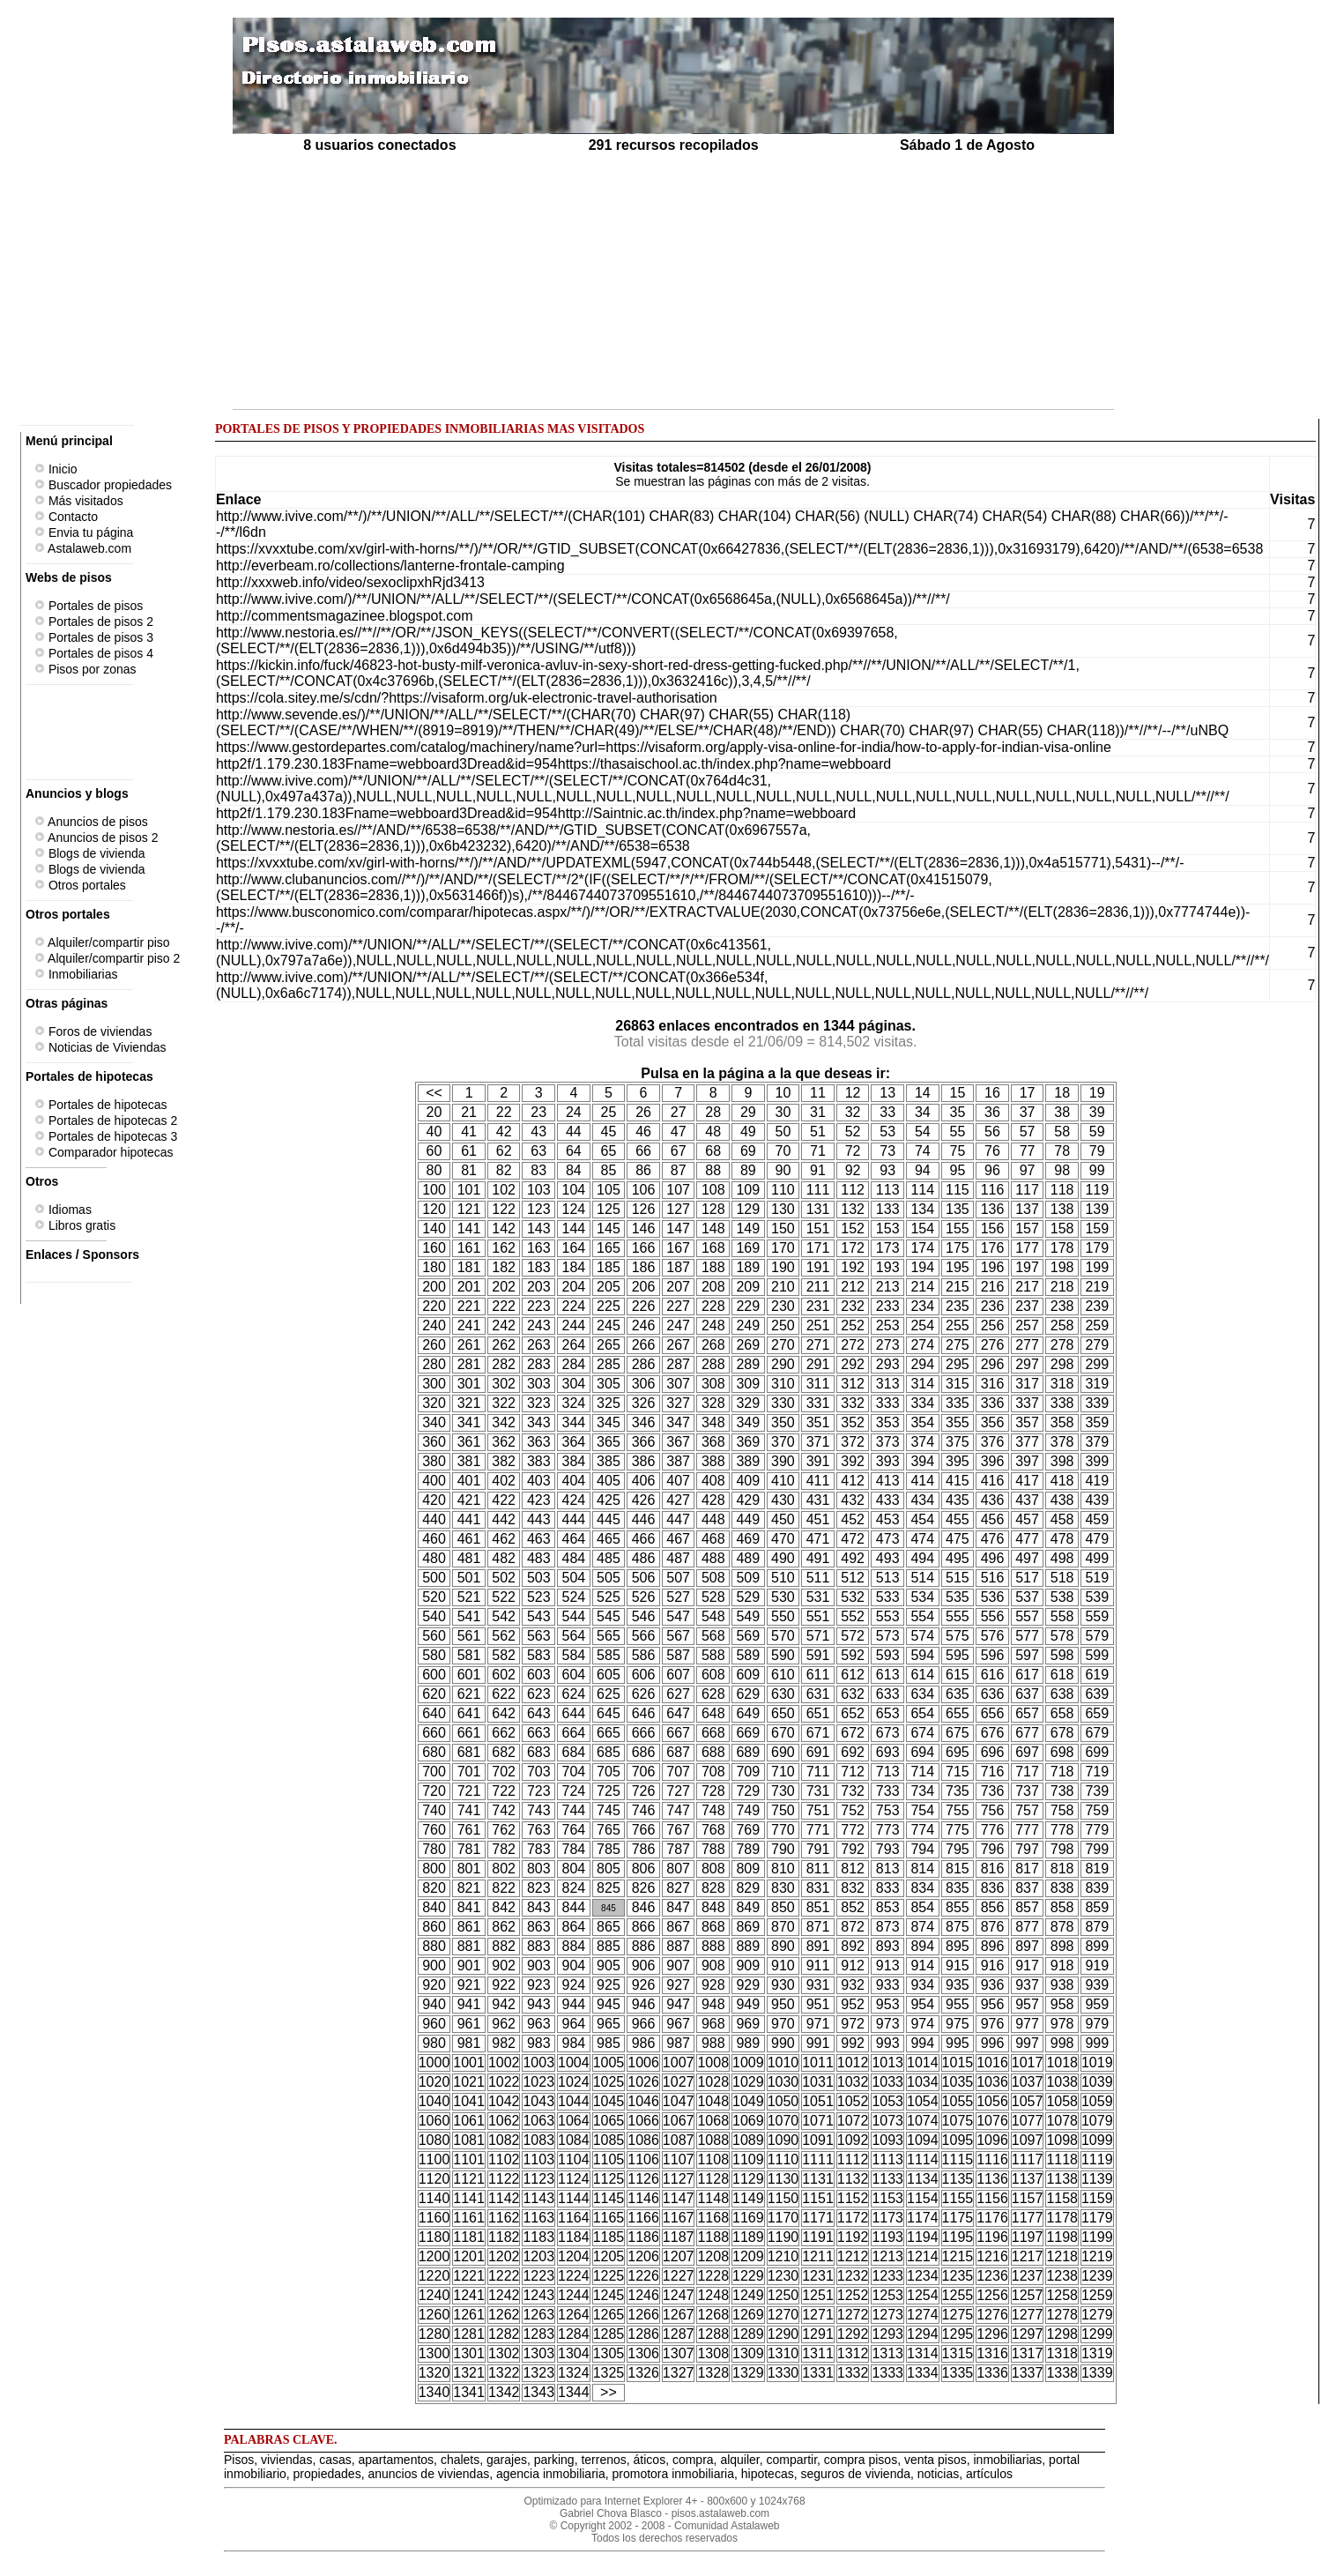  Describe the element at coordinates (888, 1887) in the screenshot. I see `833` at that location.